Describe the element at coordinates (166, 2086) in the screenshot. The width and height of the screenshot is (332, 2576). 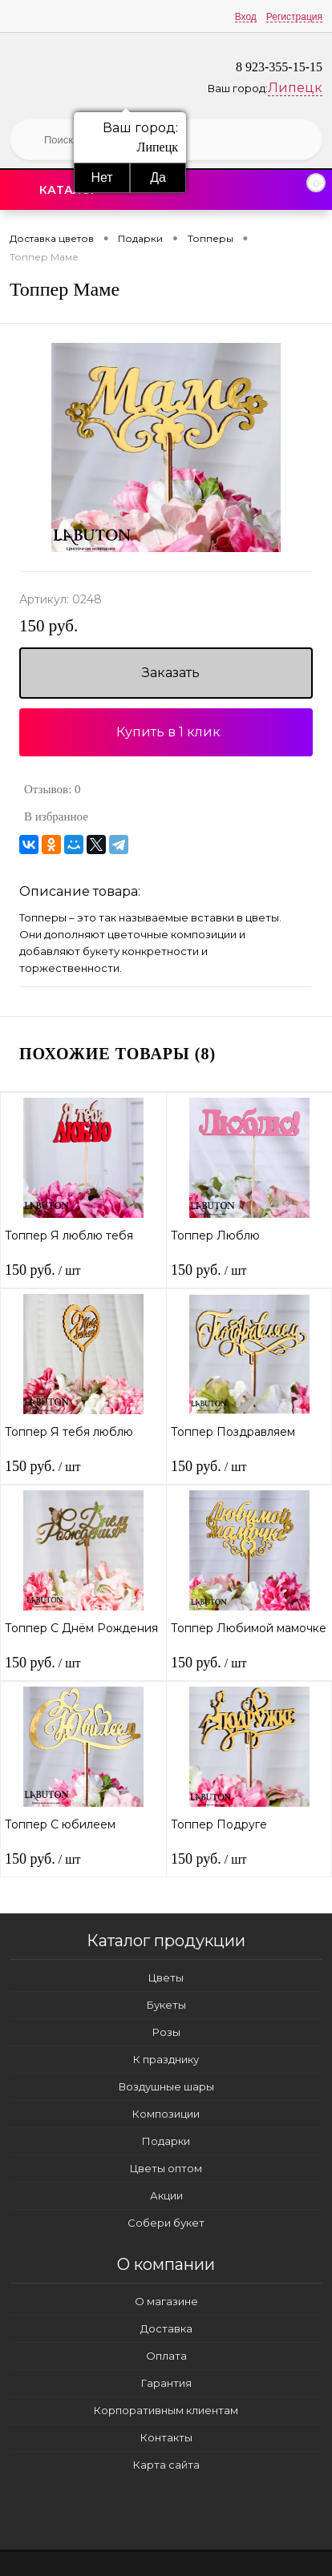
I see `Воздушные шары` at that location.